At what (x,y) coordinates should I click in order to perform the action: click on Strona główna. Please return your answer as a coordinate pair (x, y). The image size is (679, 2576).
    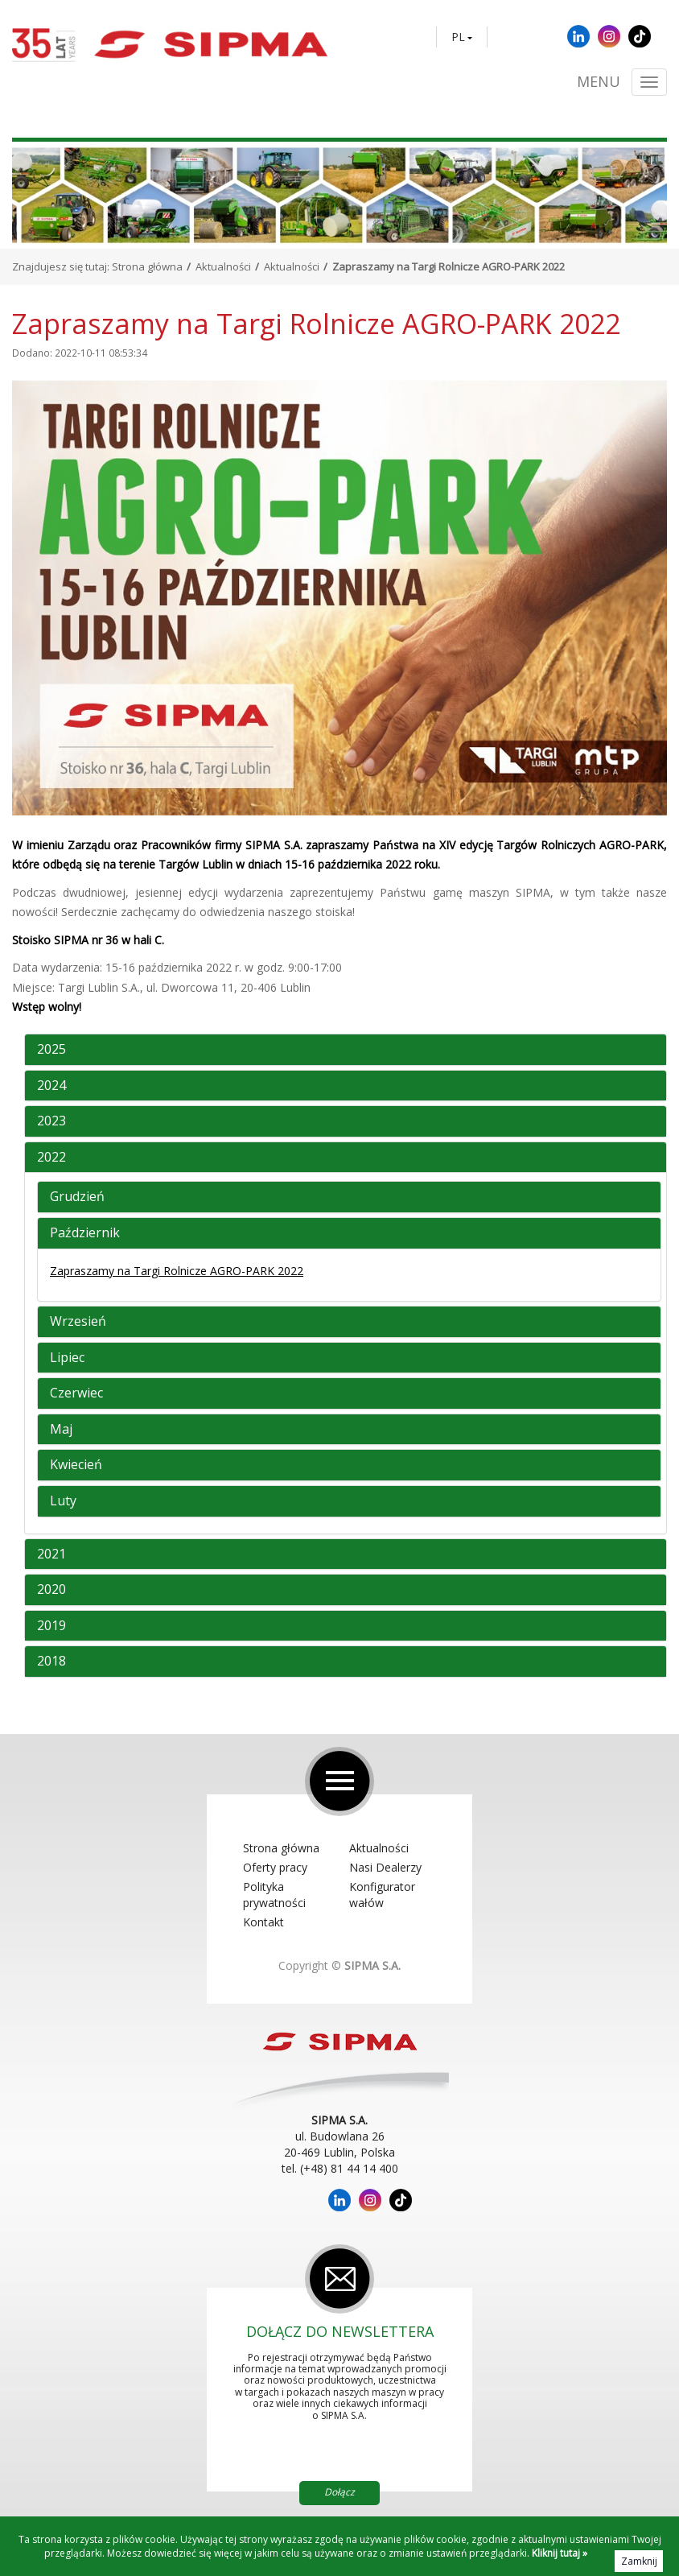
    Looking at the image, I should click on (147, 266).